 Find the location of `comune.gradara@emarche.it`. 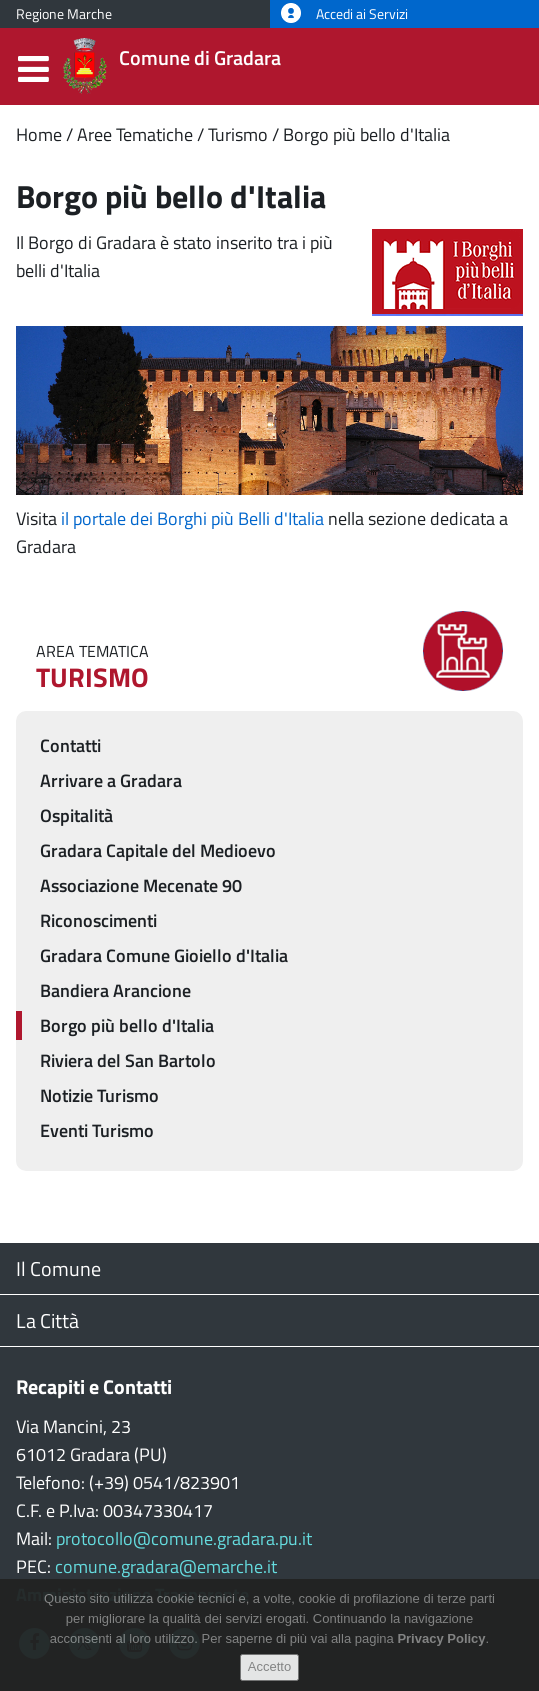

comune.gradara@emarche.it is located at coordinates (166, 1566).